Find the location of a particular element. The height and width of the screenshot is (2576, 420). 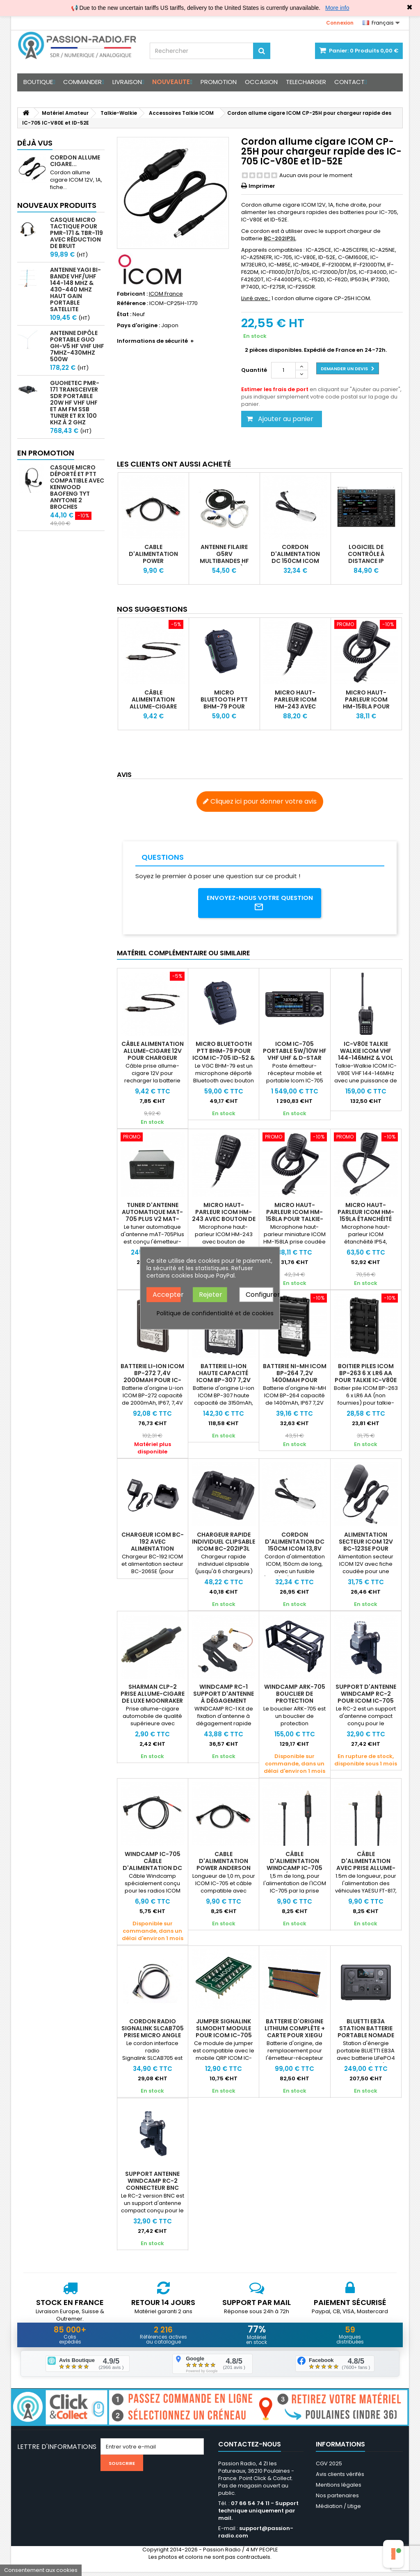

Cordon allume cigare... is located at coordinates (75, 160).